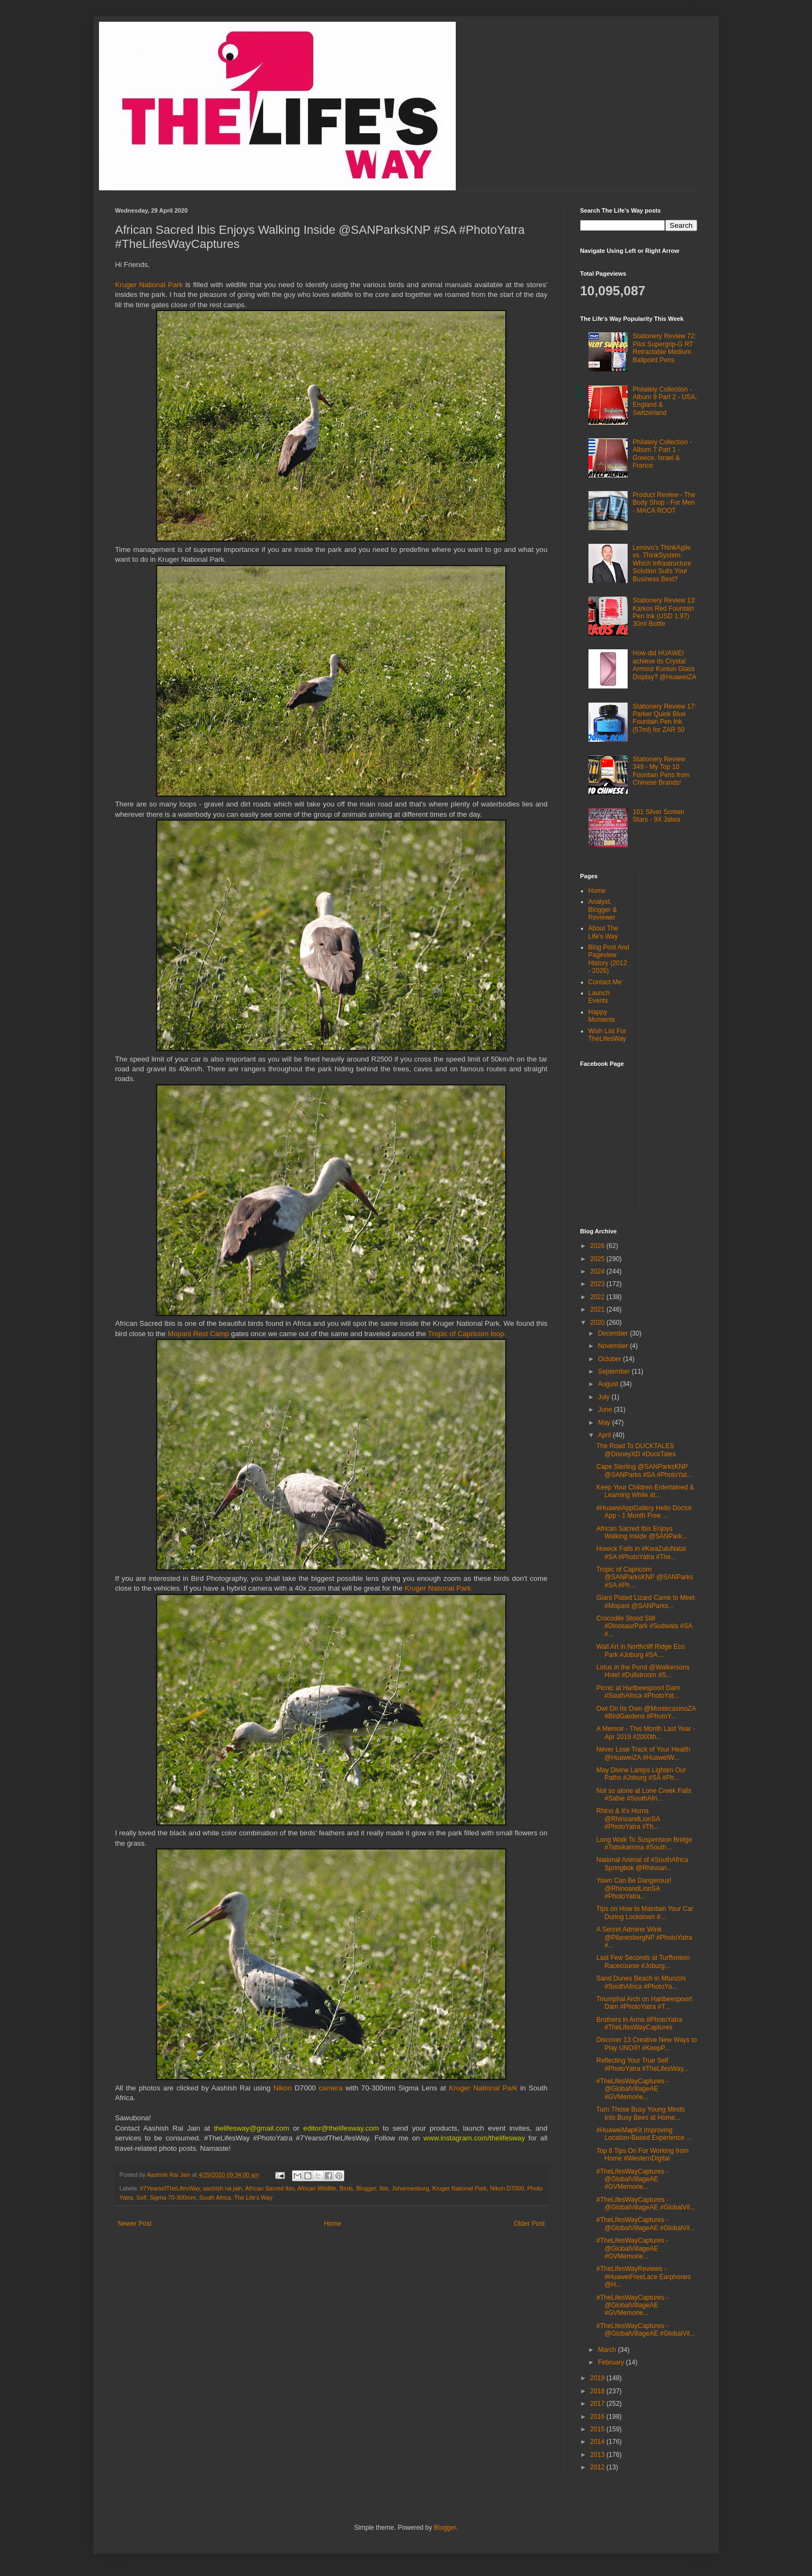  Describe the element at coordinates (253, 2197) in the screenshot. I see `The Life's Way` at that location.